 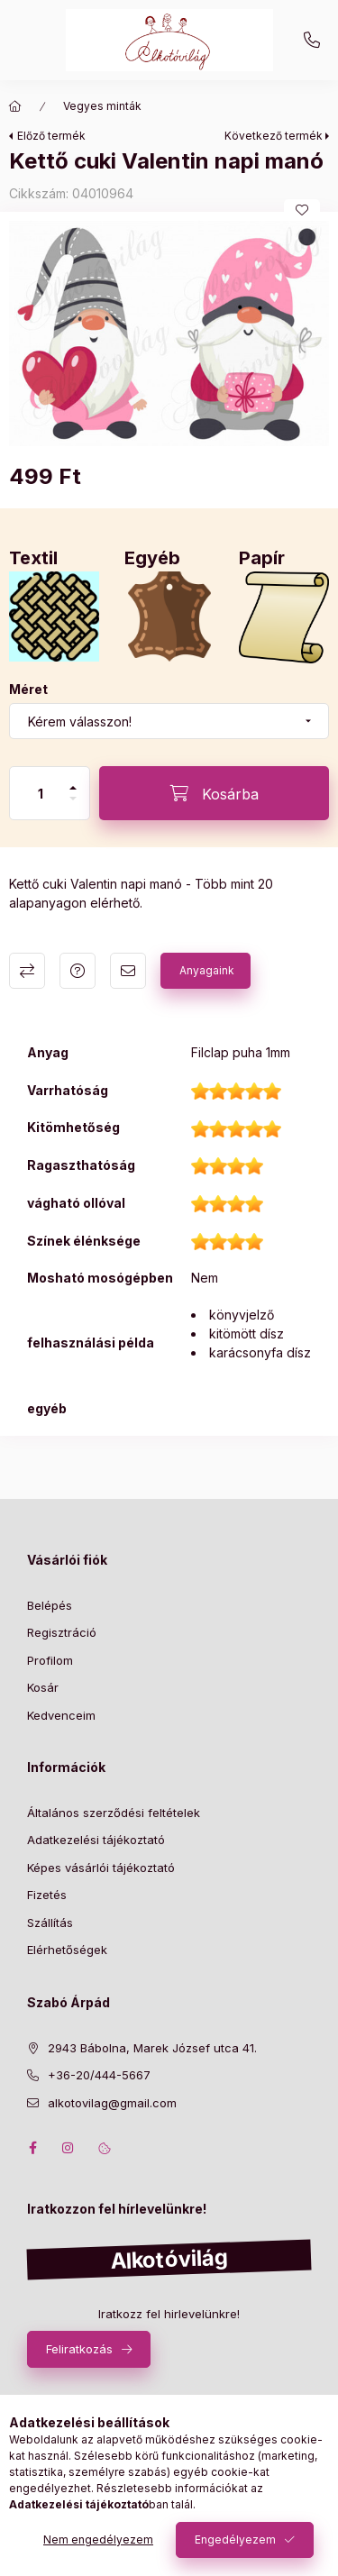 I want to click on [Kosárba], so click(x=214, y=793).